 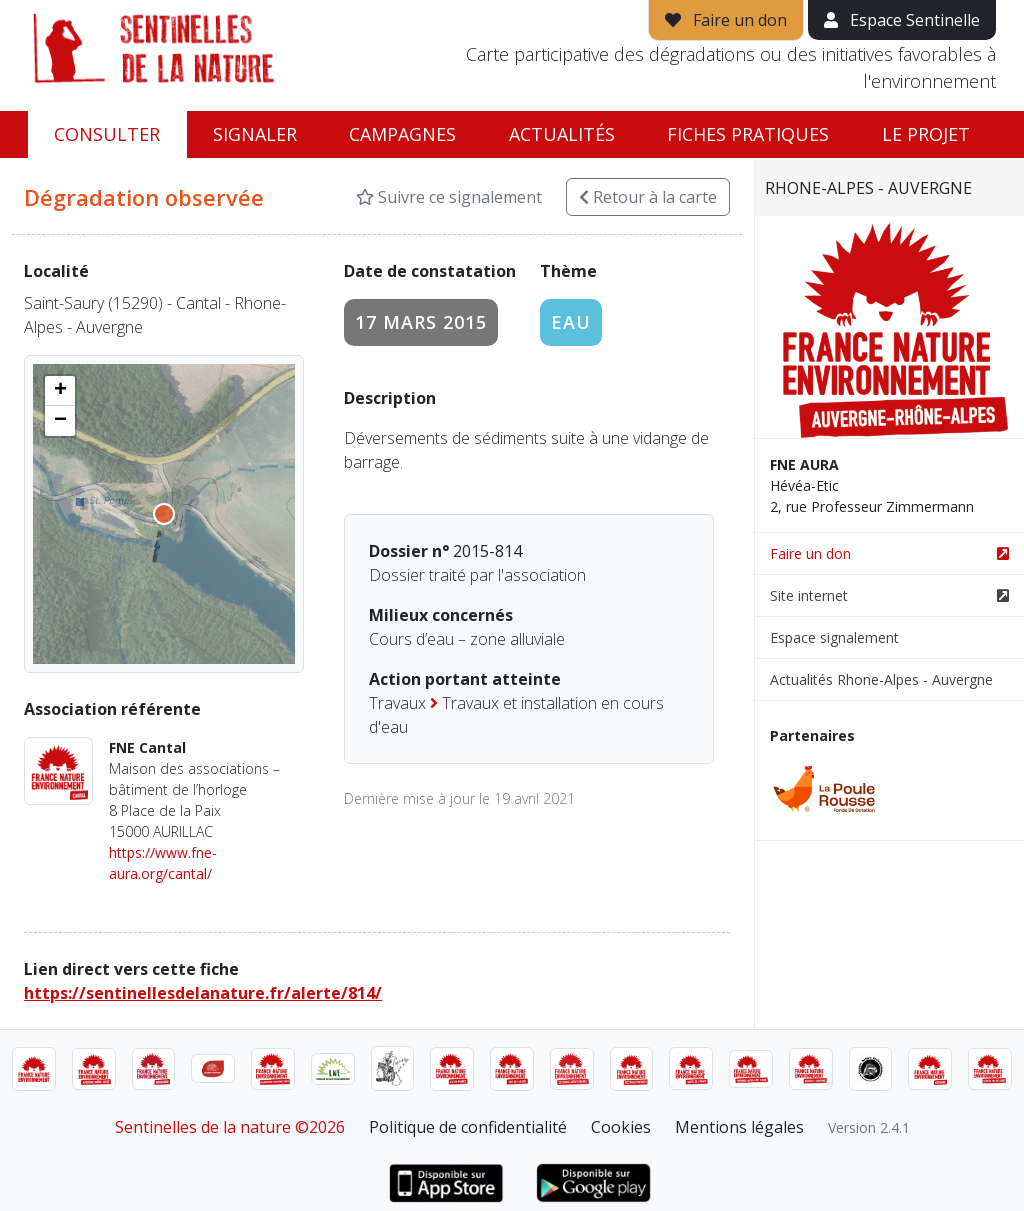 What do you see at coordinates (255, 134) in the screenshot?
I see `Signaler` at bounding box center [255, 134].